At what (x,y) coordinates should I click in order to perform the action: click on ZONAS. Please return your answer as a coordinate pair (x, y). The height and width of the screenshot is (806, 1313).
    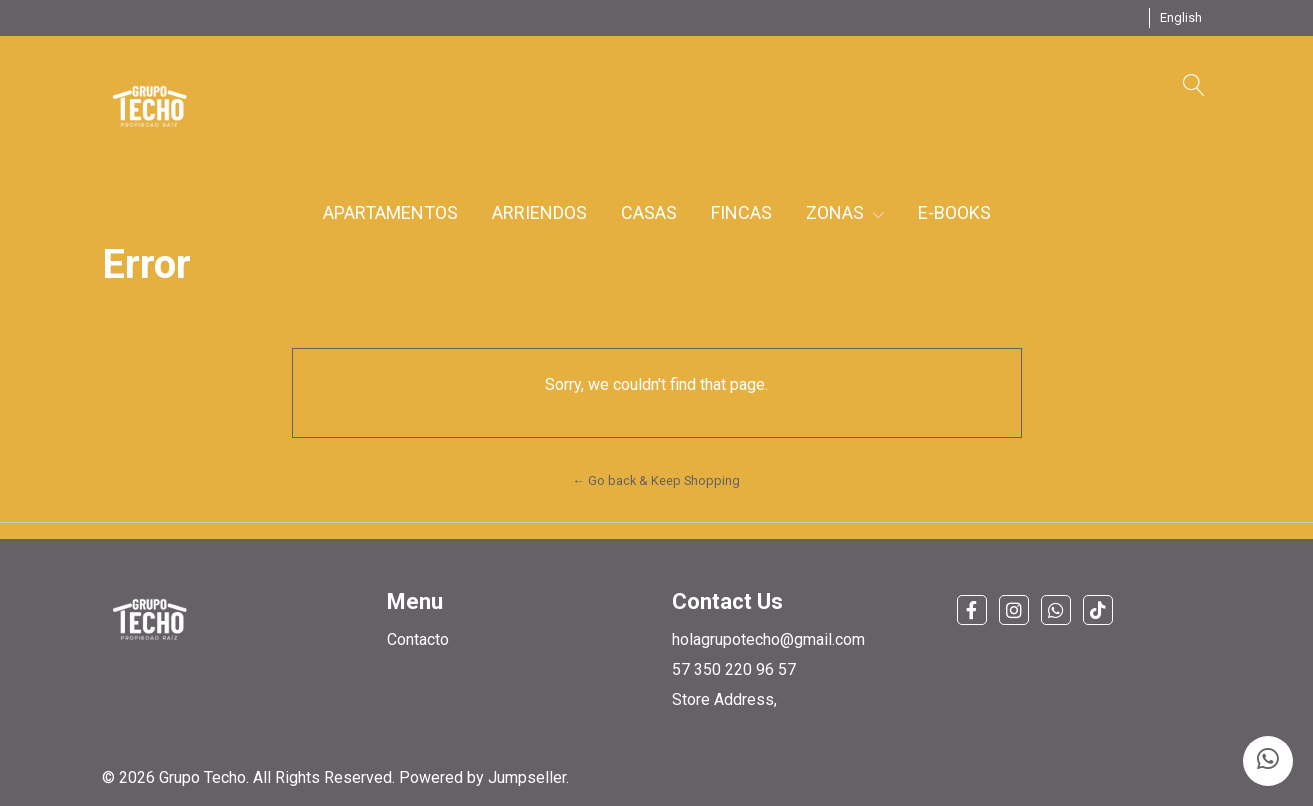
    Looking at the image, I should click on (845, 212).